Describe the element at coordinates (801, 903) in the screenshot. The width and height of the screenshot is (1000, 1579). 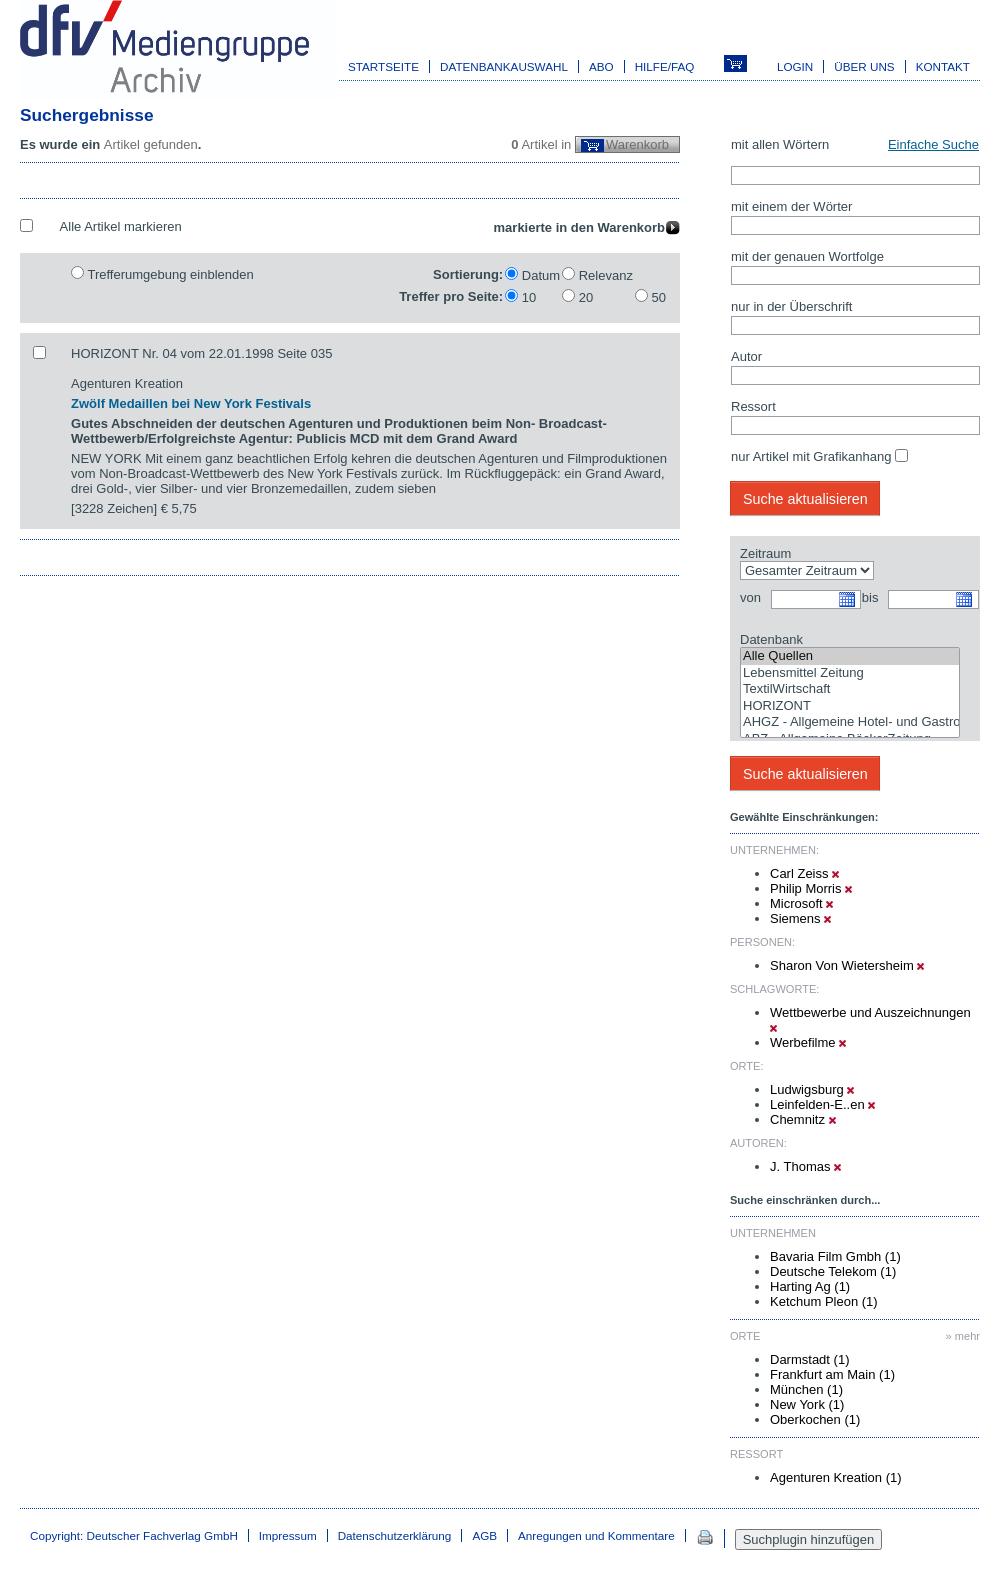
I see `Microsoft` at that location.